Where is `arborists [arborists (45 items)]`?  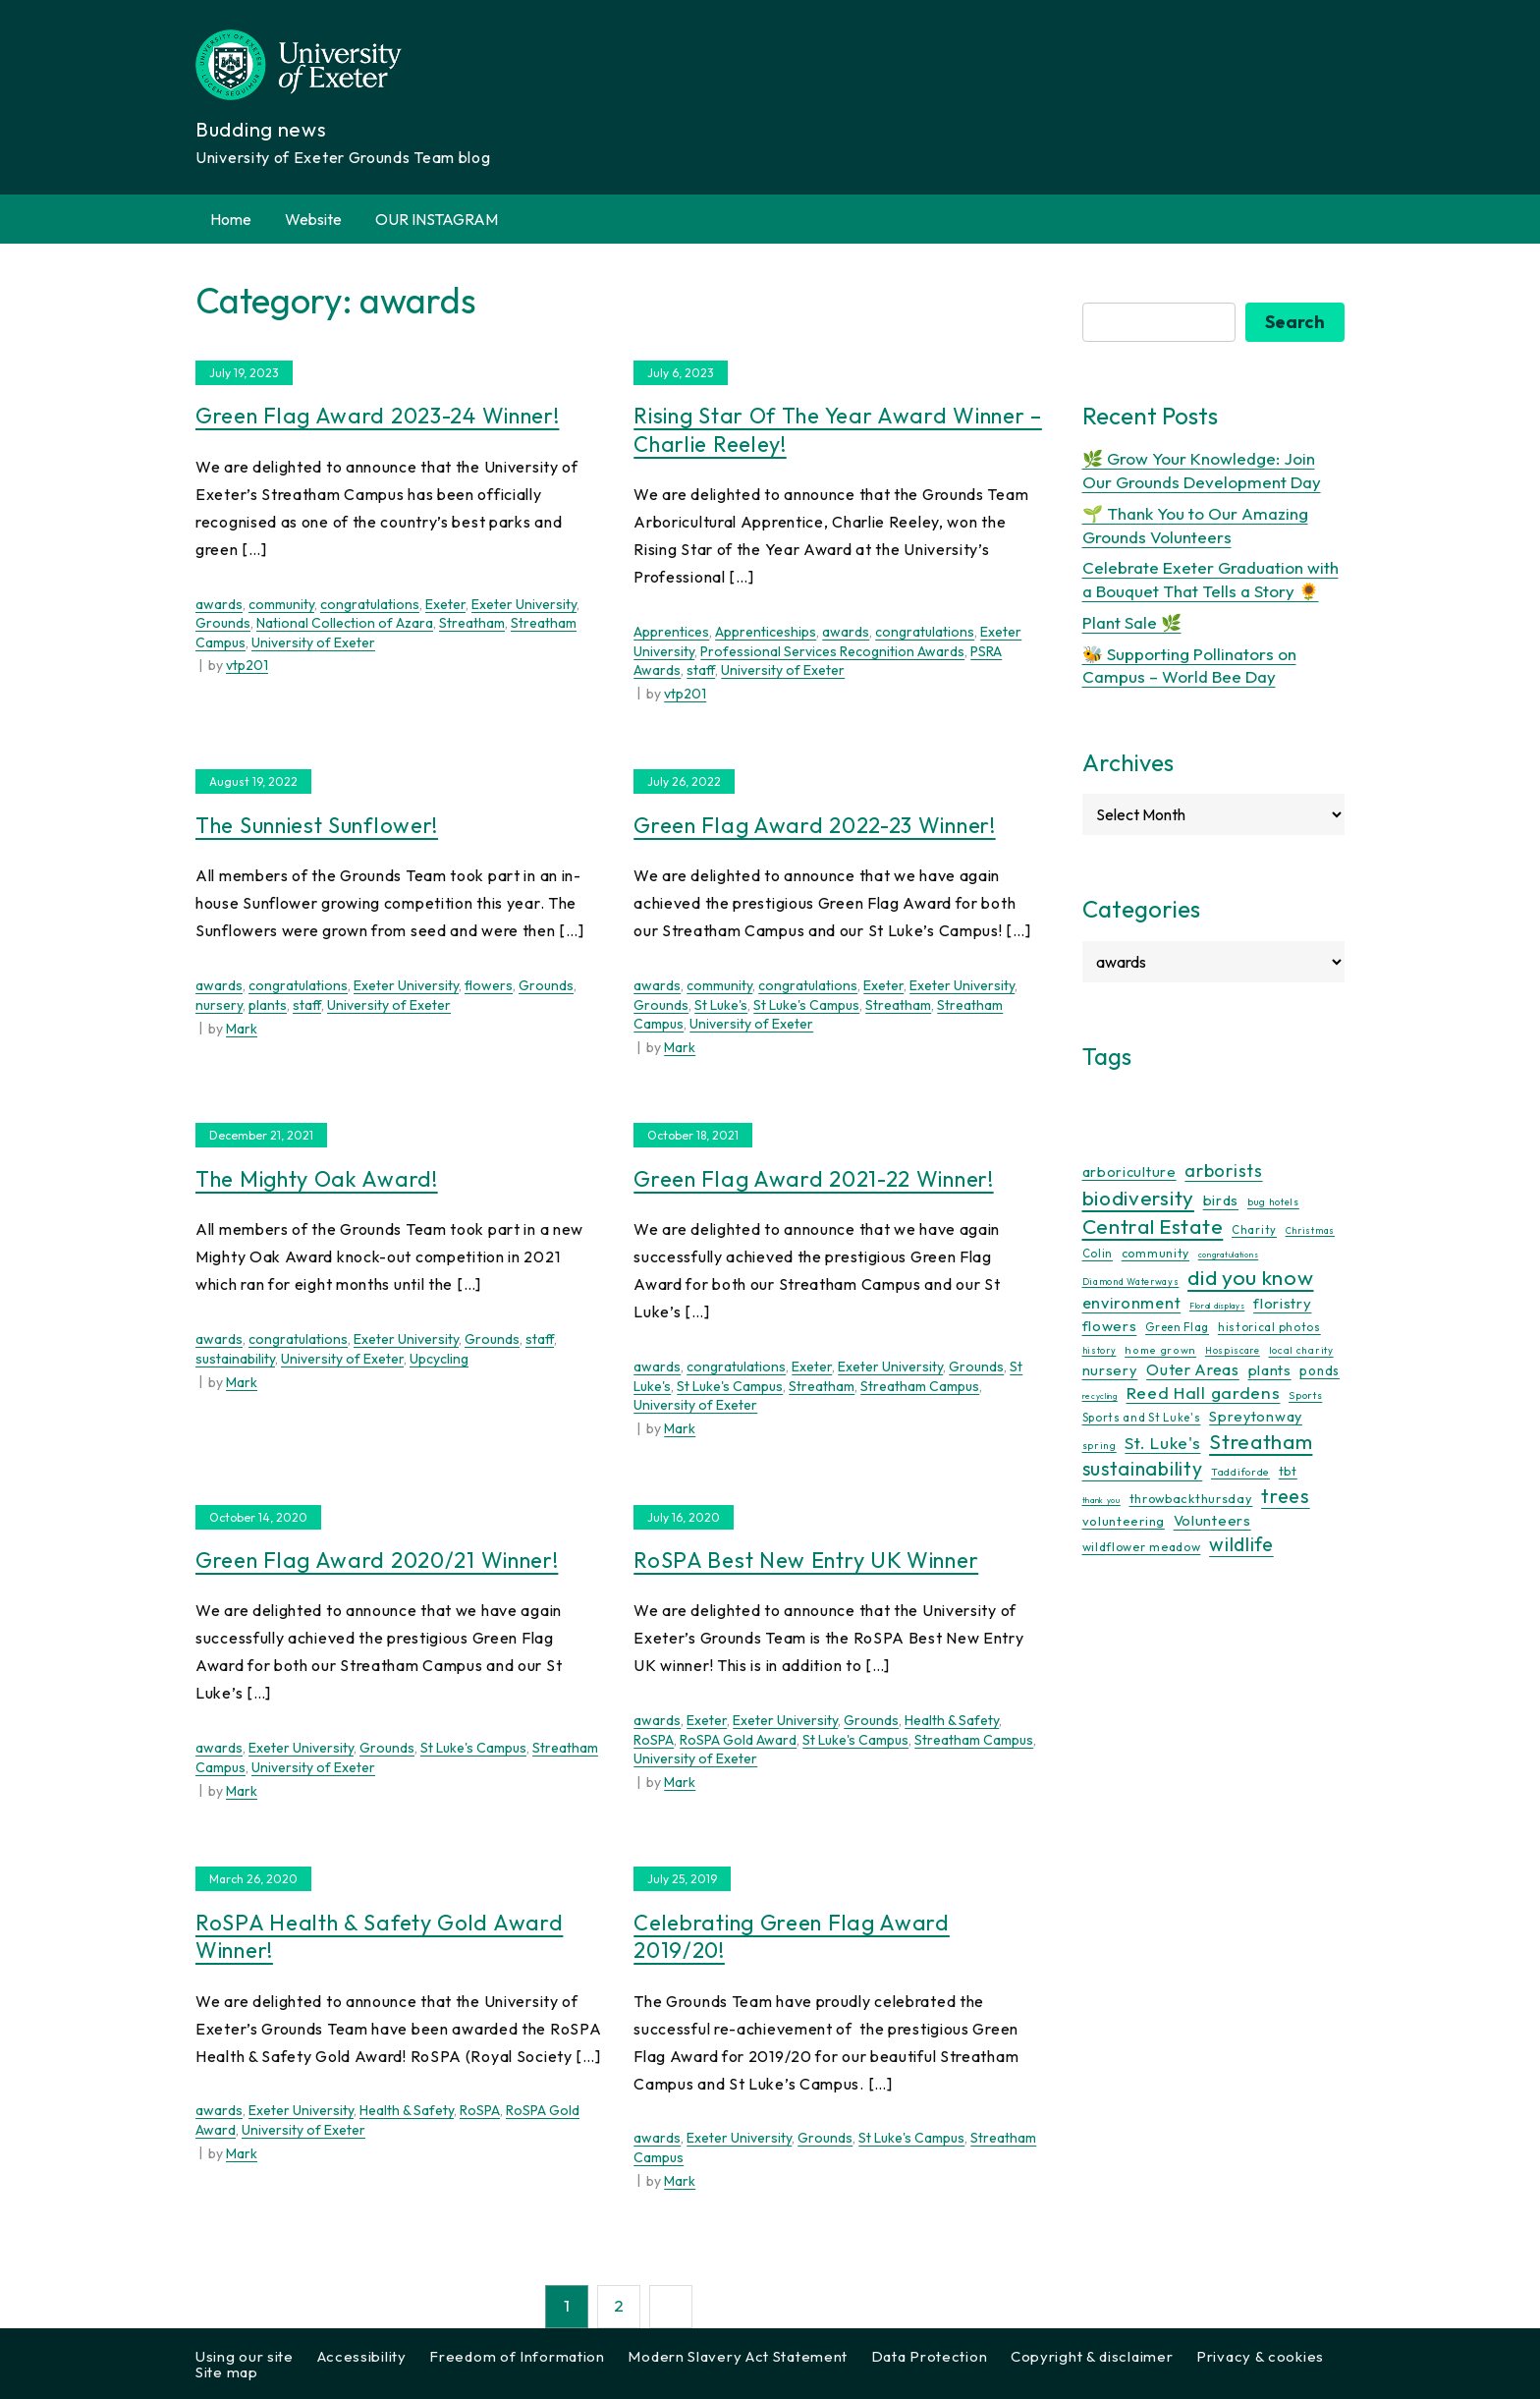 arborists [arborists (45 items)] is located at coordinates (1223, 1170).